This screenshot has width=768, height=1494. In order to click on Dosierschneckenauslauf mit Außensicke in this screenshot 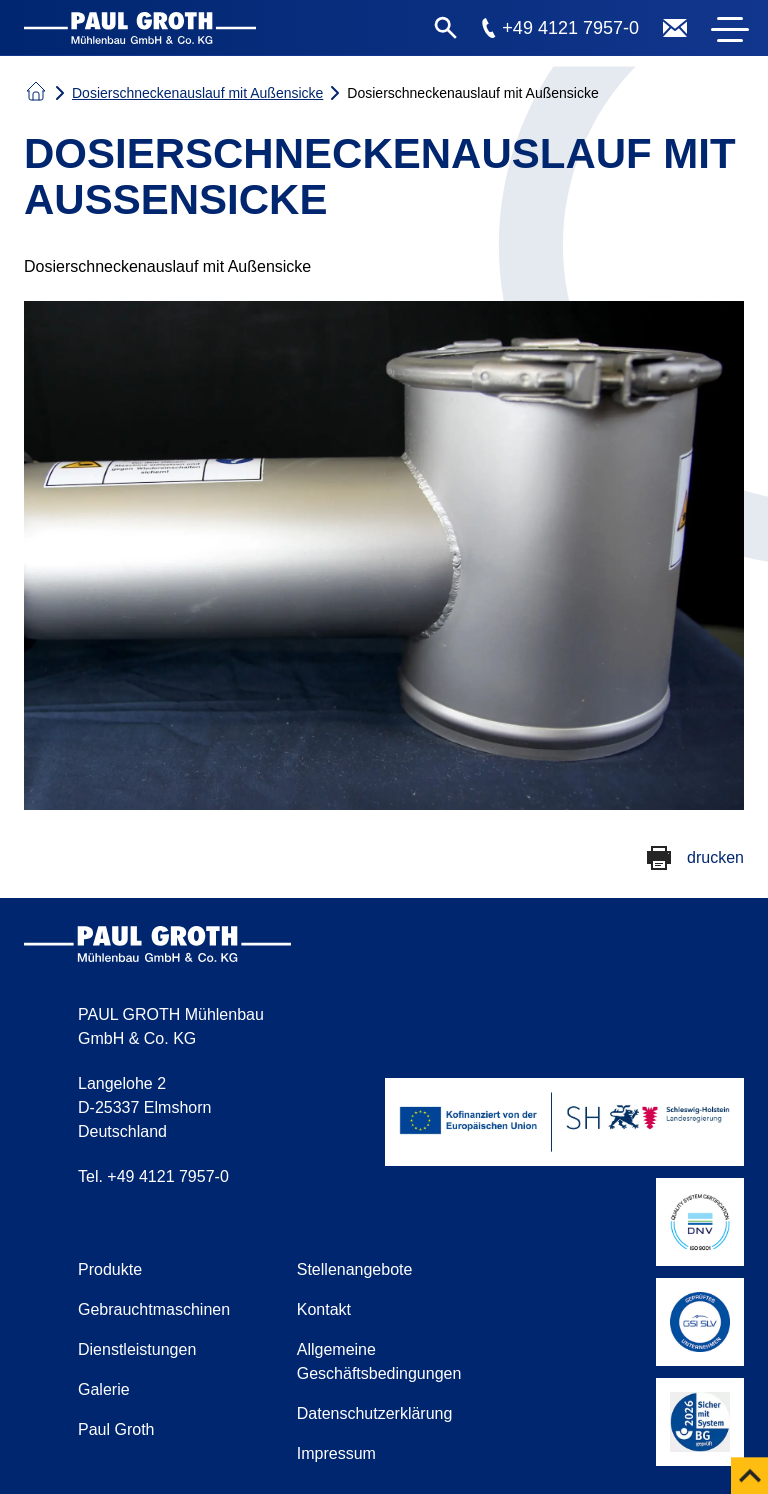, I will do `click(197, 93)`.